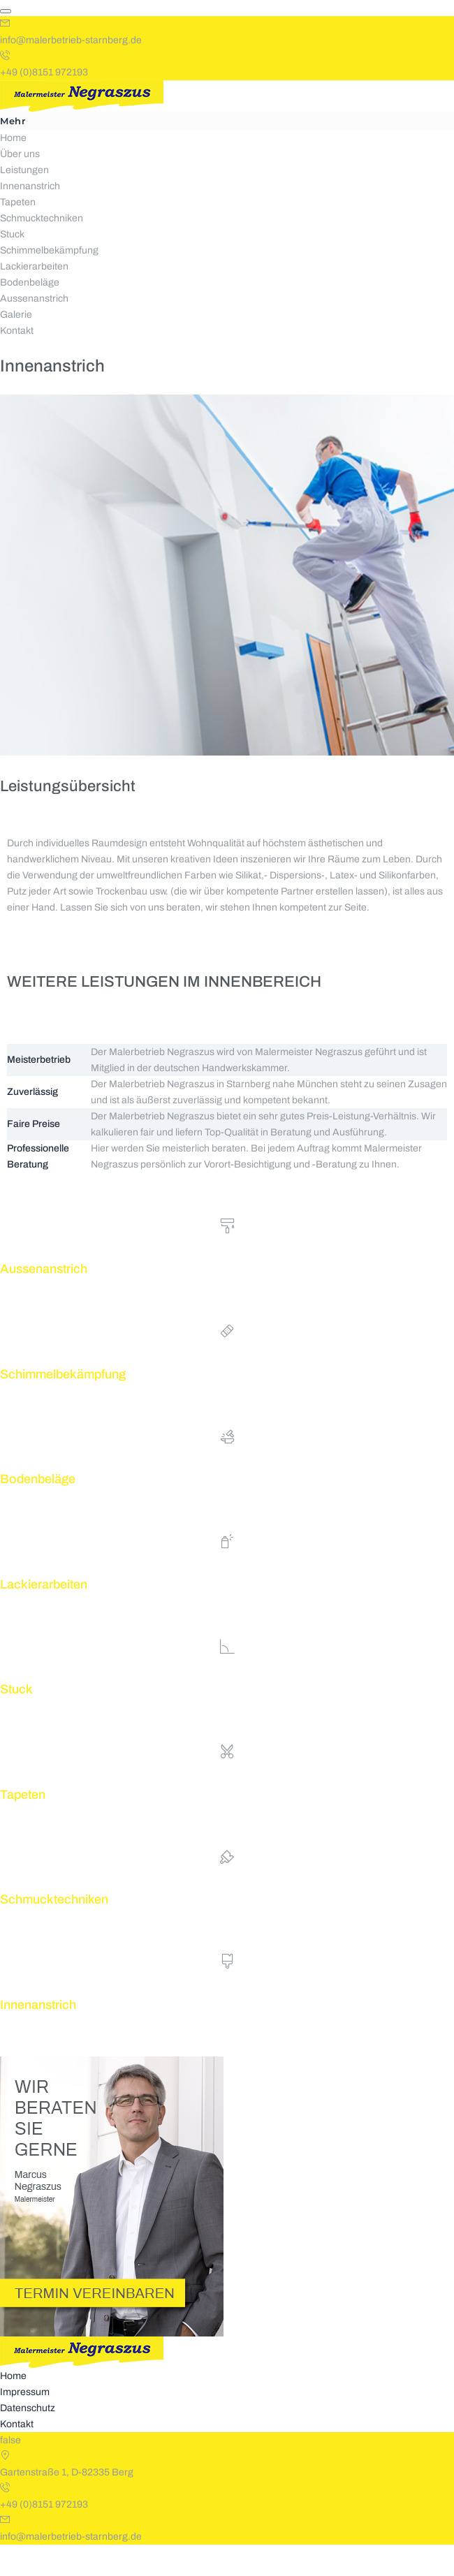 The height and width of the screenshot is (2576, 454). I want to click on Home, so click(13, 169).